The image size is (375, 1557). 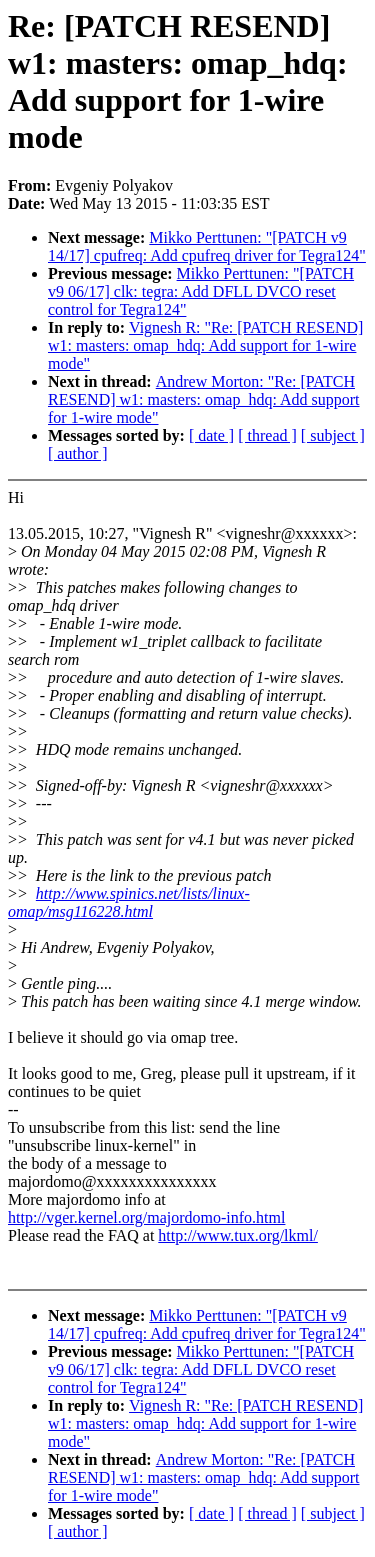 What do you see at coordinates (129, 902) in the screenshot?
I see `http://www.spinics.net/lists/linux-omap/msg116228.html` at bounding box center [129, 902].